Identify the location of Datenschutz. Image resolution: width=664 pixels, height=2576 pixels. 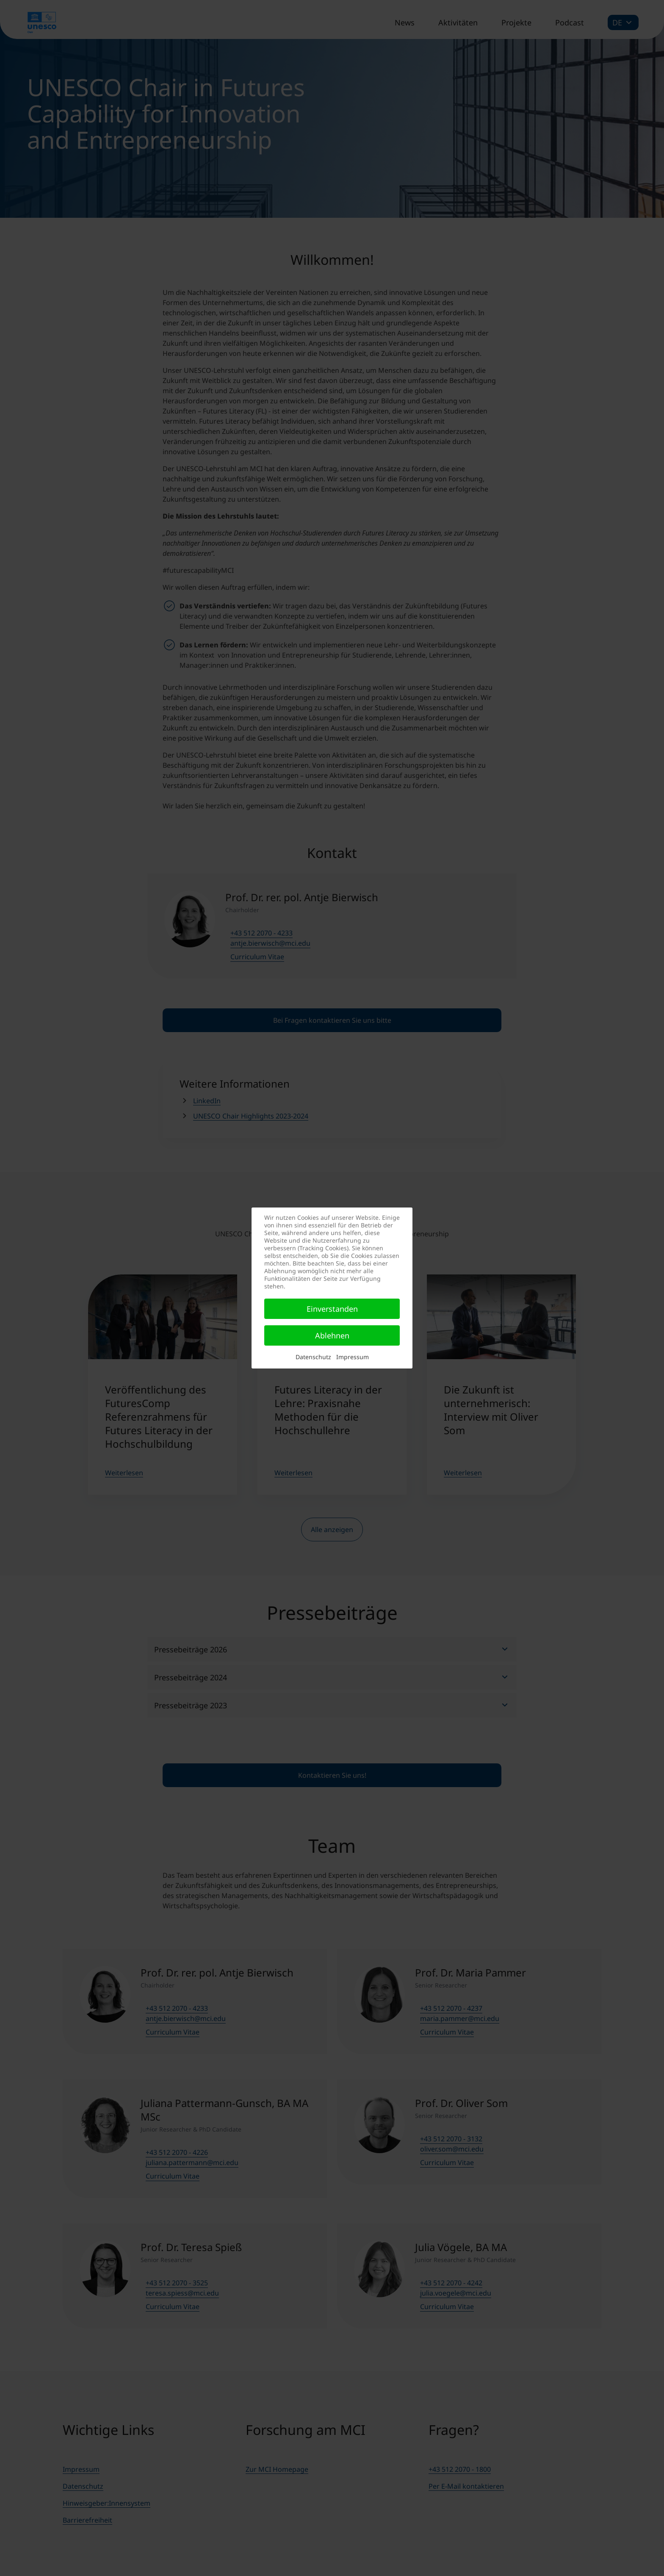
(313, 1357).